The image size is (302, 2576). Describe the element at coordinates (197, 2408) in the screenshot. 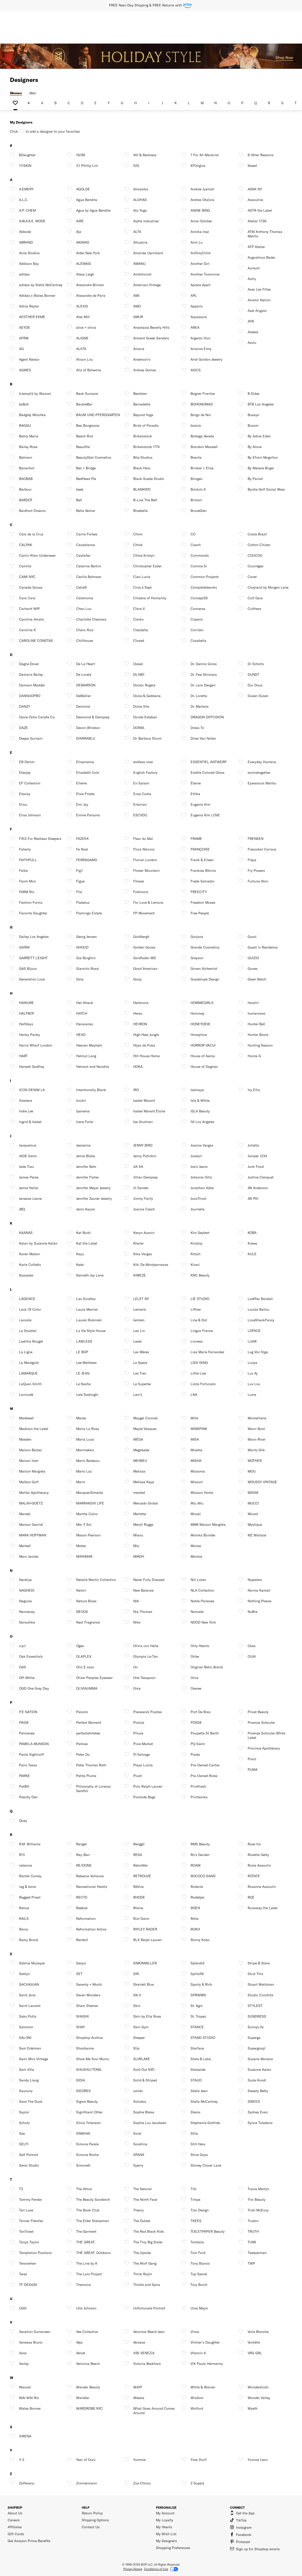

I see `Wolford` at that location.